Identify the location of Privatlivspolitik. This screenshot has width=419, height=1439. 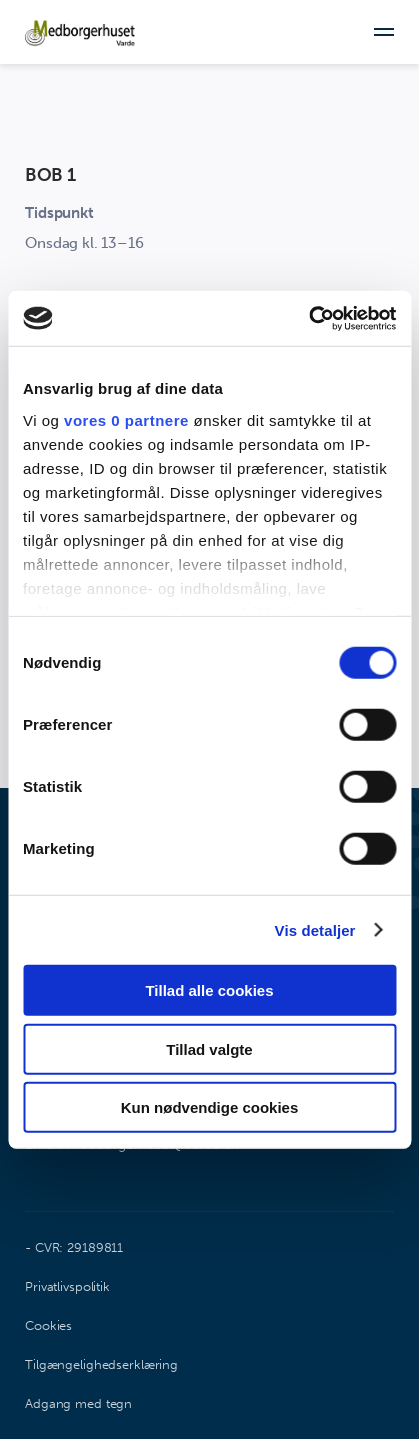
(67, 1286).